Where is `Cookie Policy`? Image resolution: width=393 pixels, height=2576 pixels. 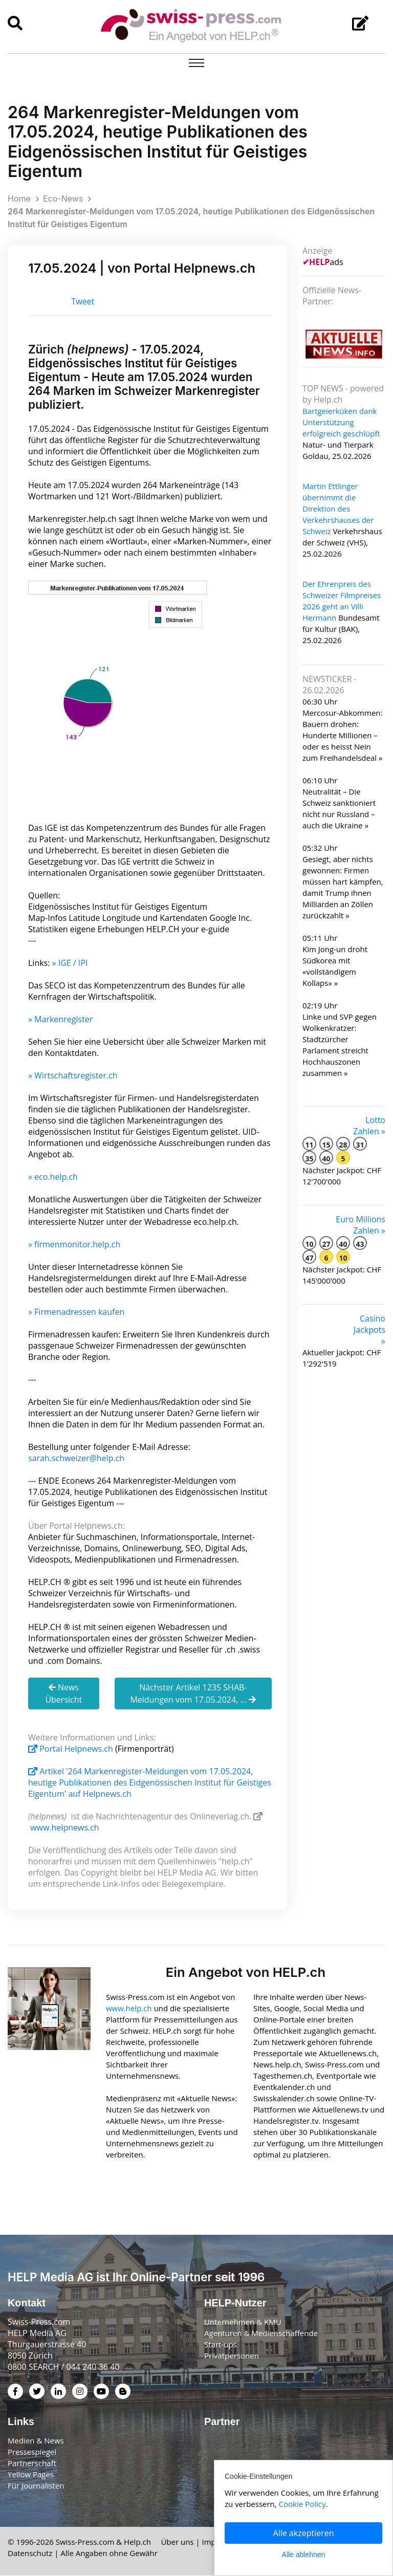 Cookie Policy is located at coordinates (302, 2504).